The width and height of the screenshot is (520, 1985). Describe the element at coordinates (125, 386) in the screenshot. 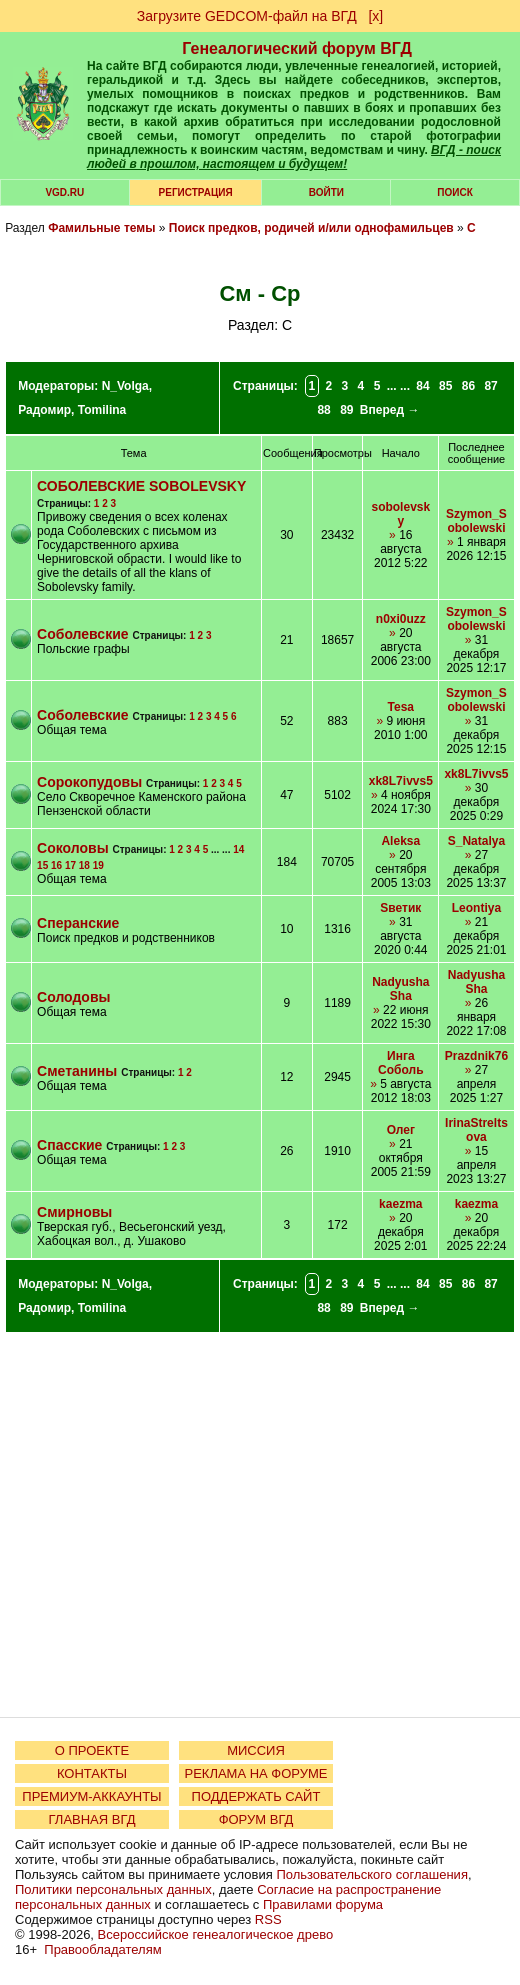

I see `N_Volga` at that location.